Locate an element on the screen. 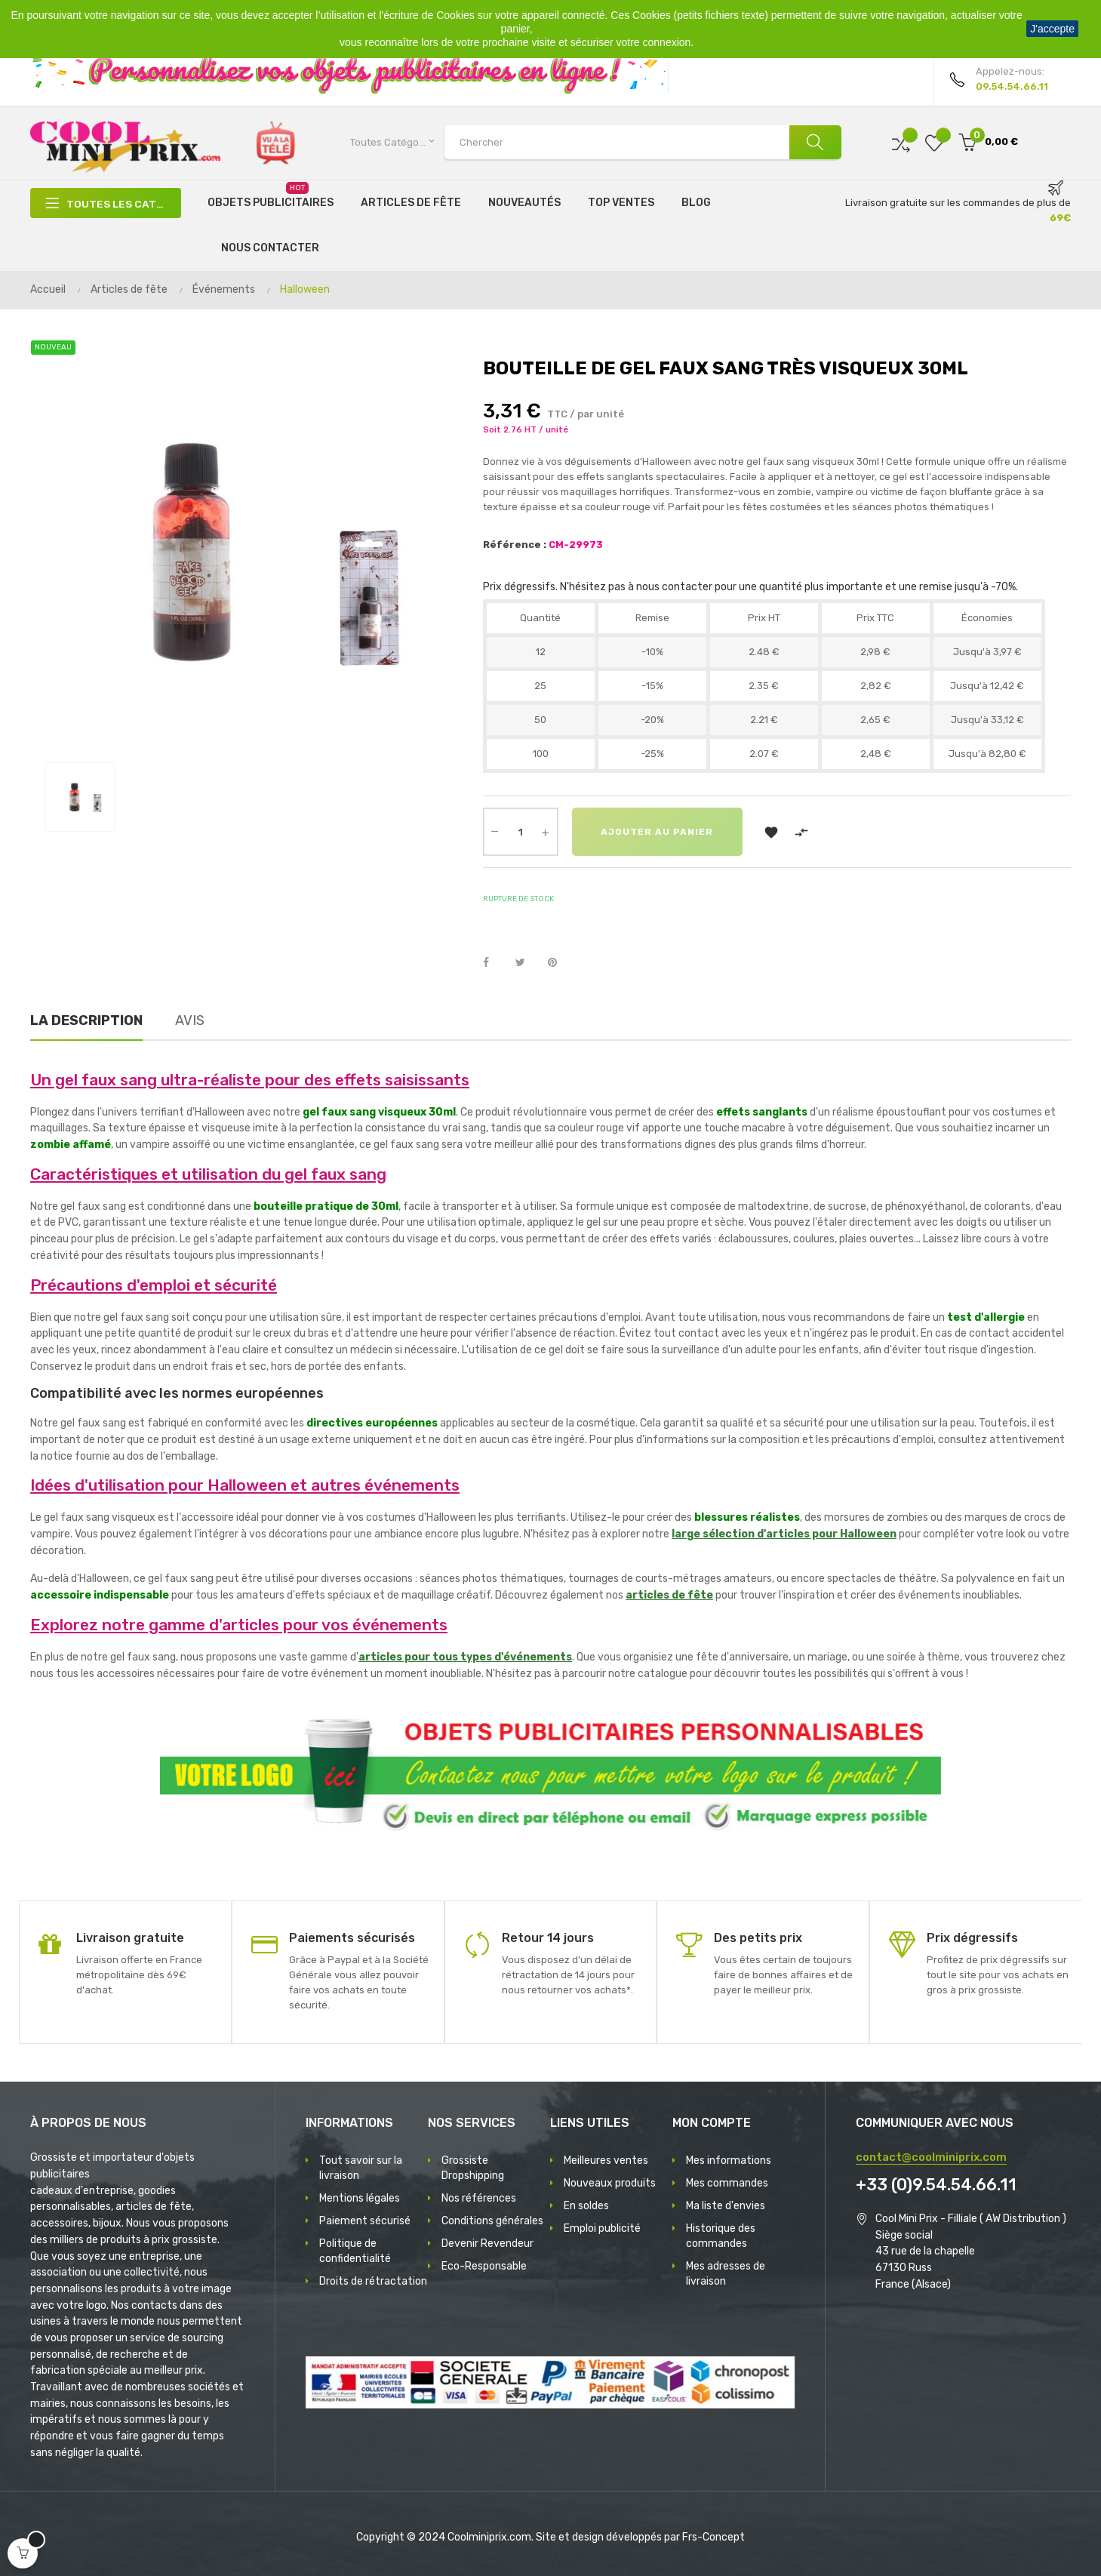 Image resolution: width=1101 pixels, height=2576 pixels. Partager is located at coordinates (494, 963).